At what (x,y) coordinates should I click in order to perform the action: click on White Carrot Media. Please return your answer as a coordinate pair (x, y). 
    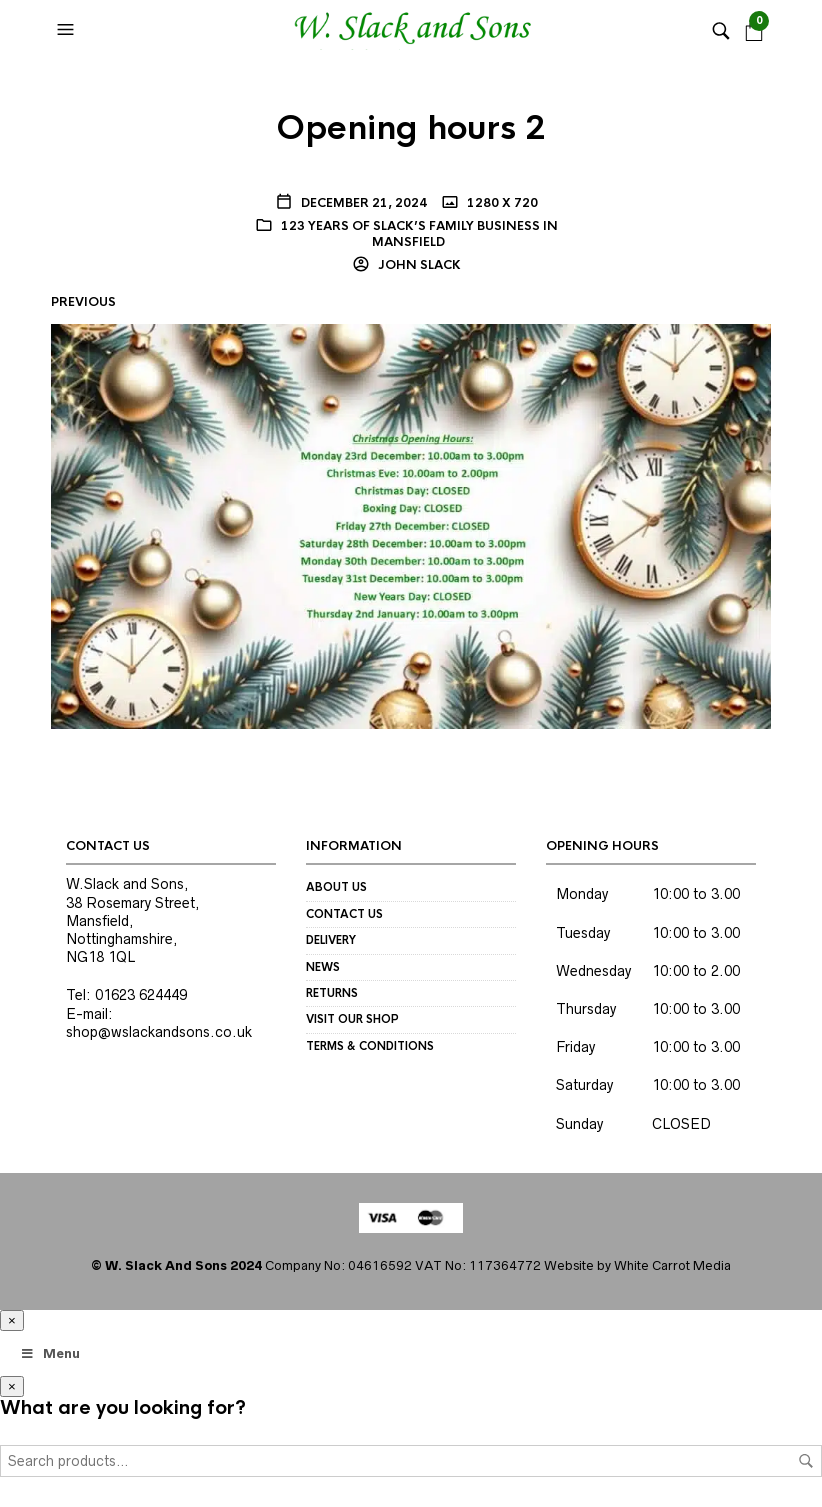
    Looking at the image, I should click on (672, 1265).